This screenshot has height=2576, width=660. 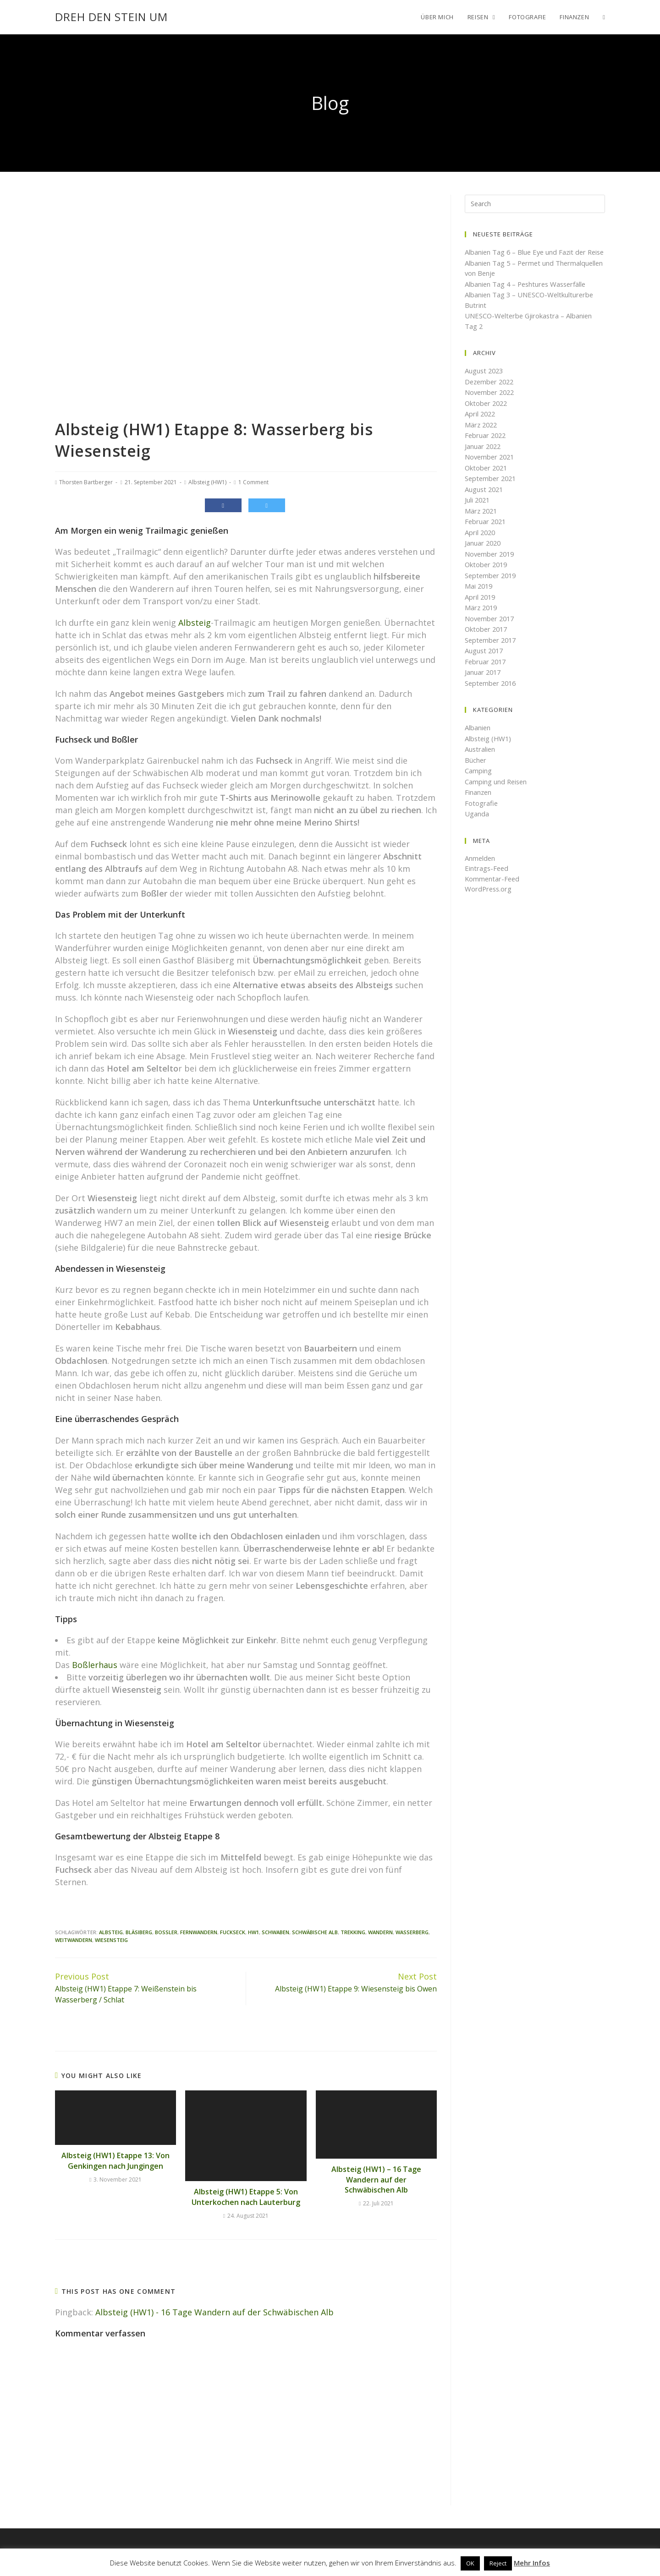 What do you see at coordinates (532, 2562) in the screenshot?
I see `Mehr Infos` at bounding box center [532, 2562].